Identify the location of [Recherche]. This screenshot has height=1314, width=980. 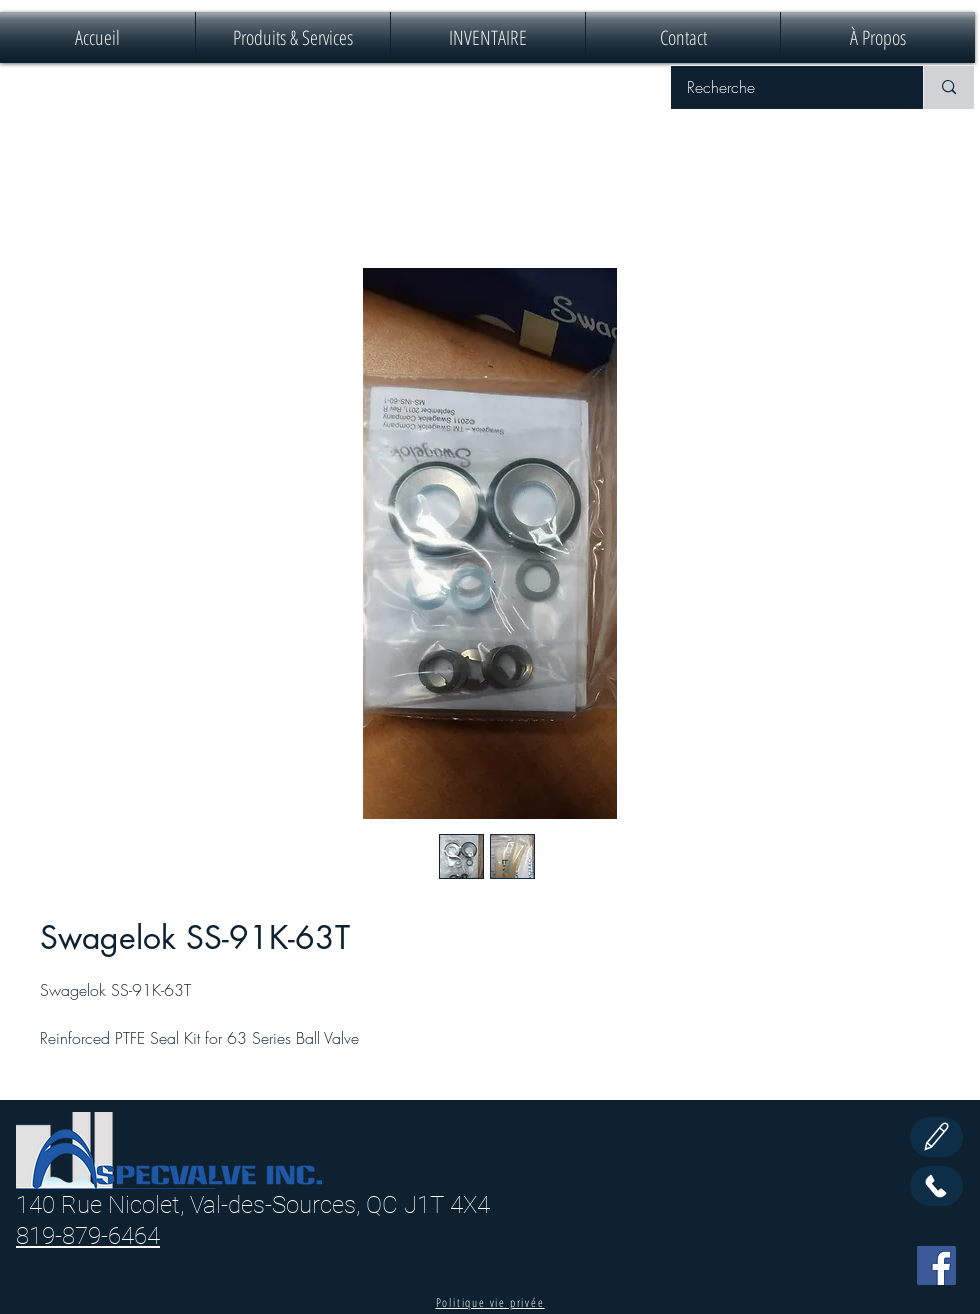
(784, 87).